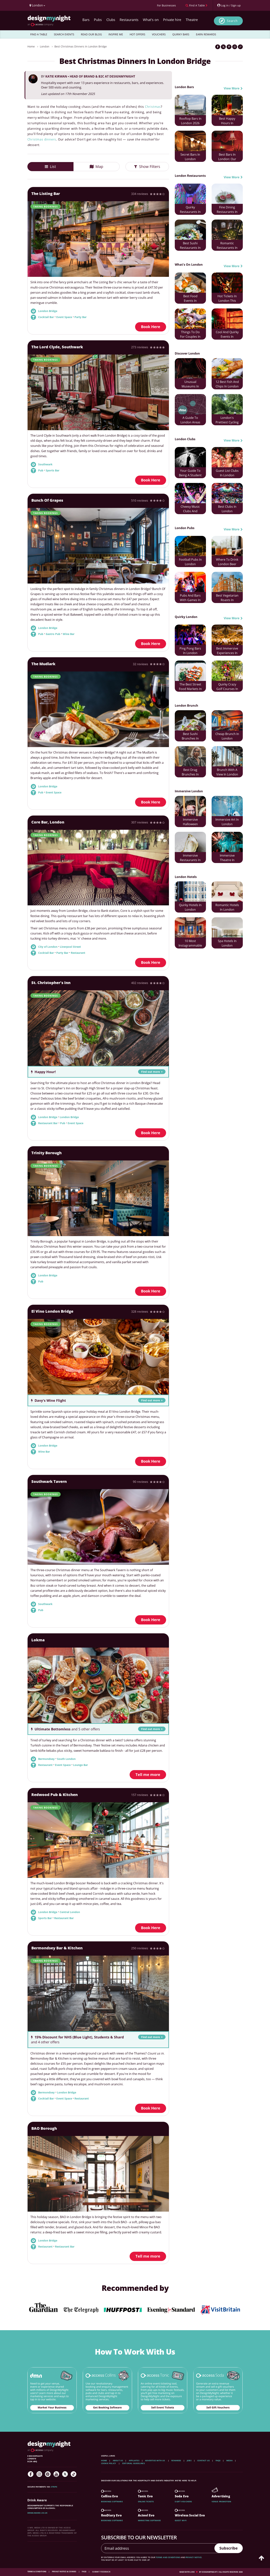 The height and width of the screenshot is (2576, 270). What do you see at coordinates (64, 317) in the screenshot?
I see `Event Space` at bounding box center [64, 317].